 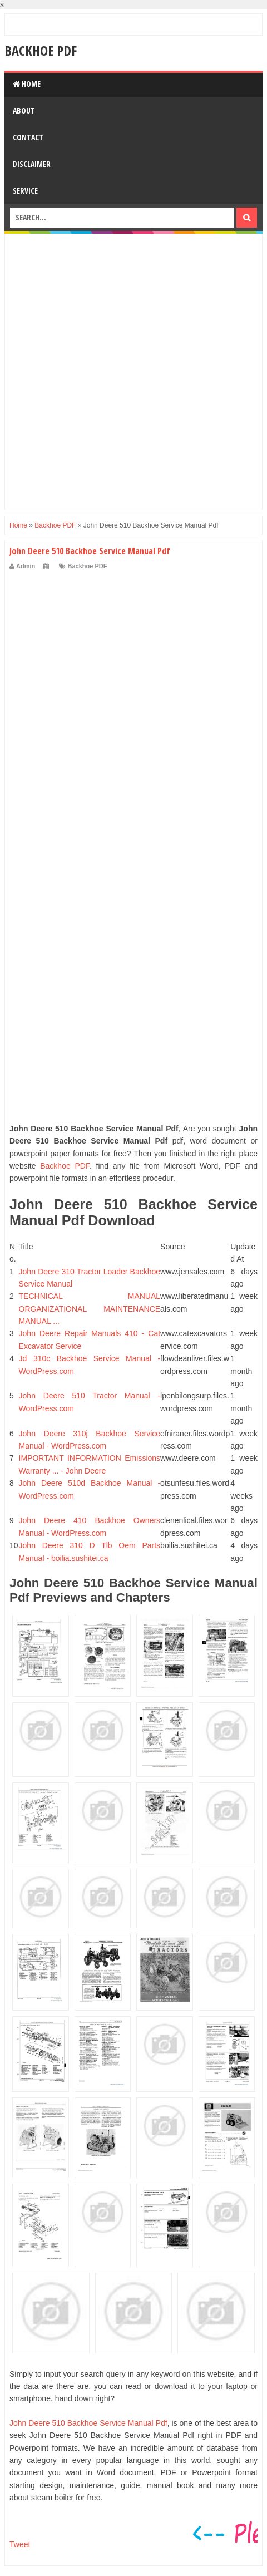 I want to click on John Deere 510 Backhoe Service Manual Pdf, so click(x=88, y=2423).